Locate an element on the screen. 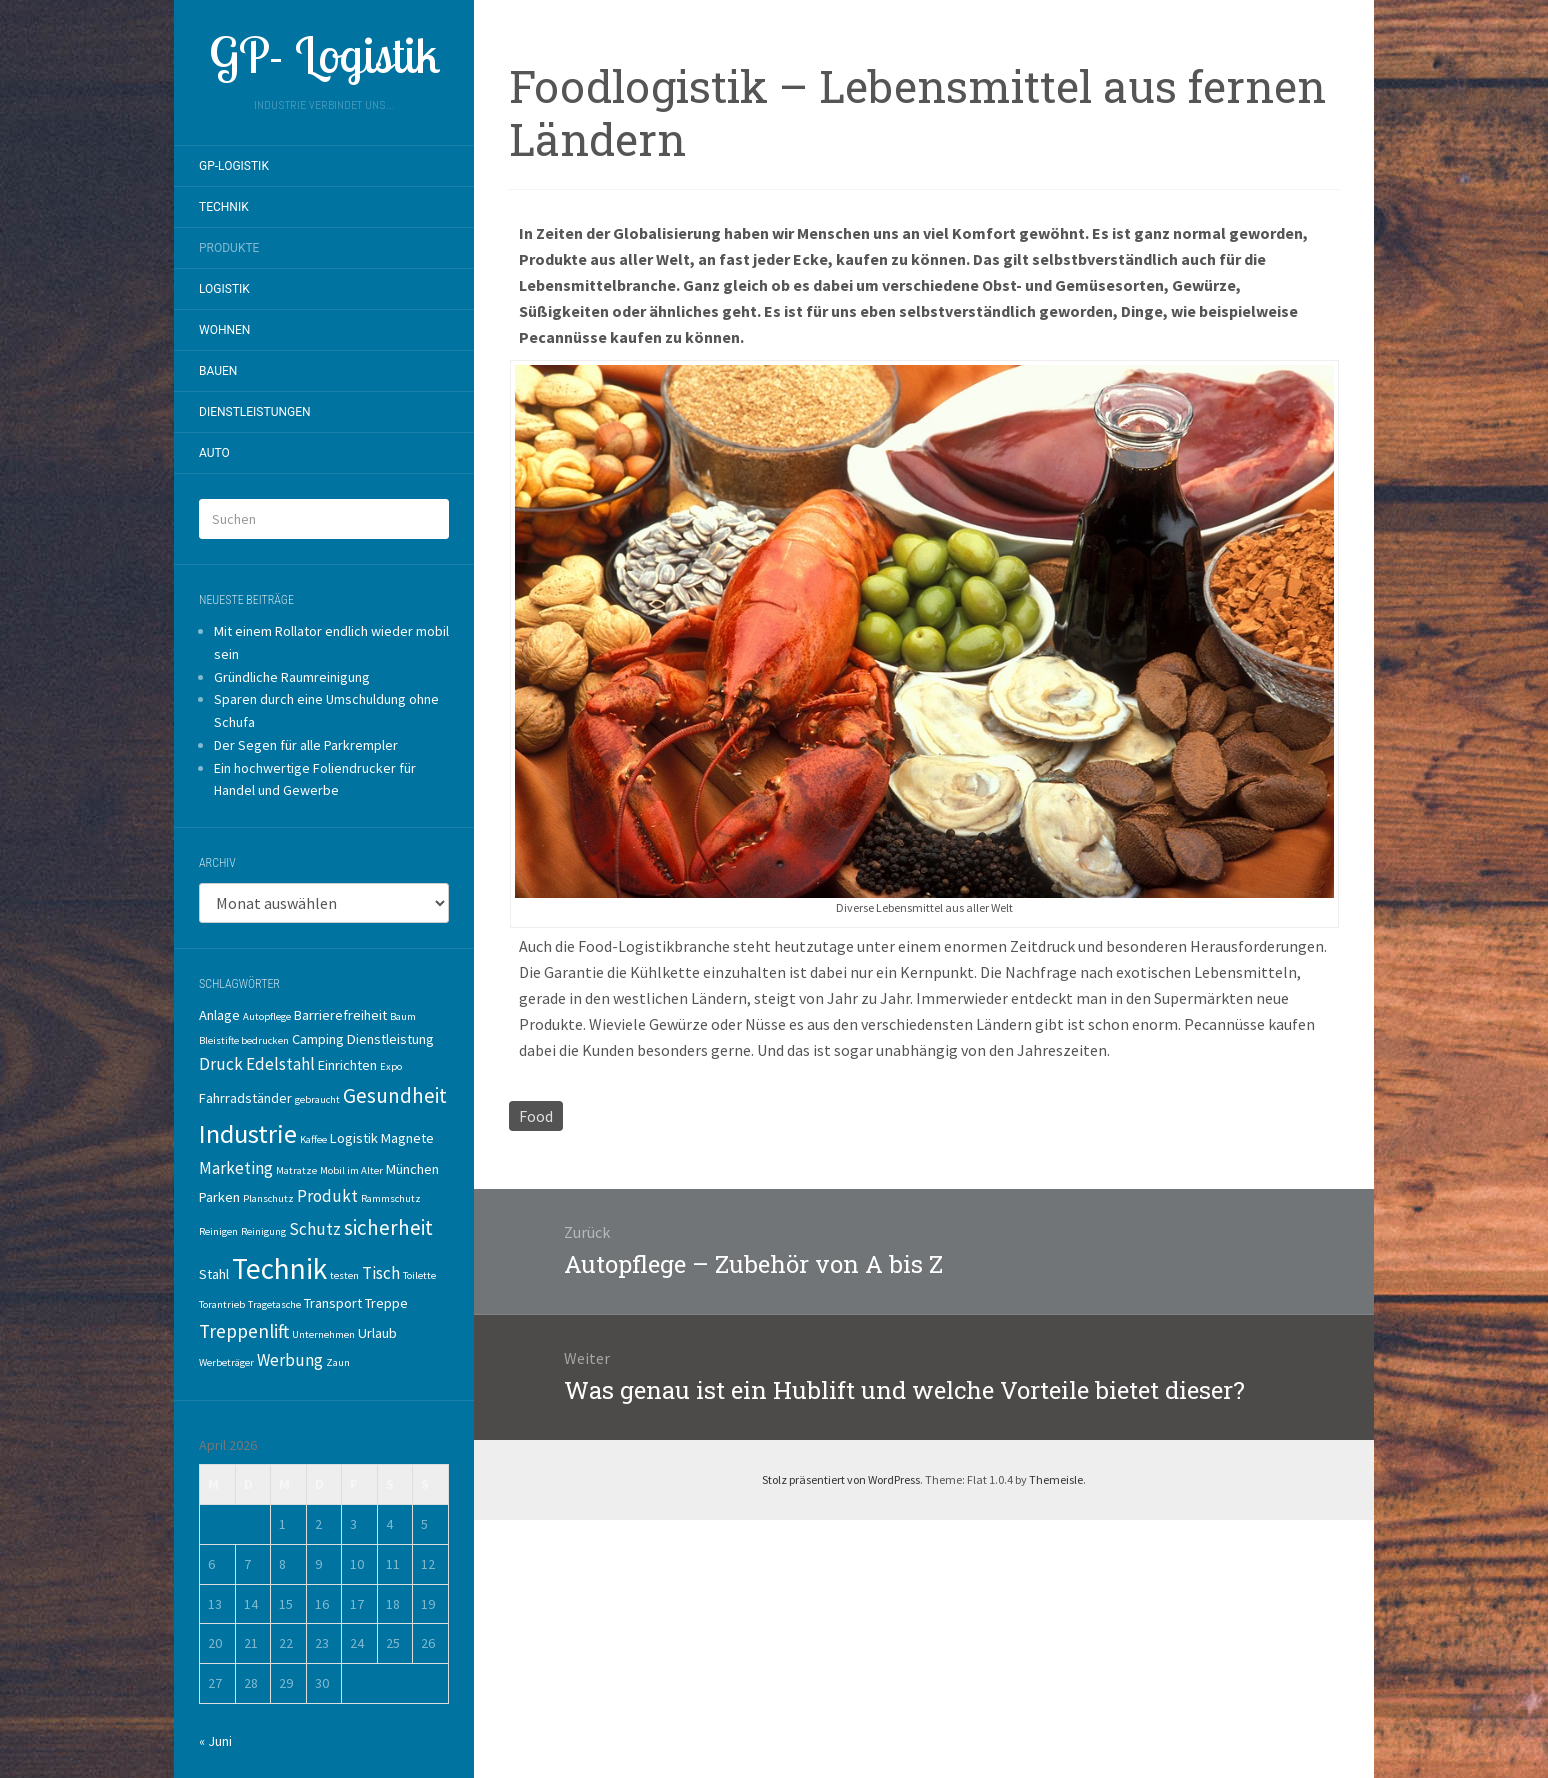  Der Segen für alle Parkrempler is located at coordinates (306, 745).